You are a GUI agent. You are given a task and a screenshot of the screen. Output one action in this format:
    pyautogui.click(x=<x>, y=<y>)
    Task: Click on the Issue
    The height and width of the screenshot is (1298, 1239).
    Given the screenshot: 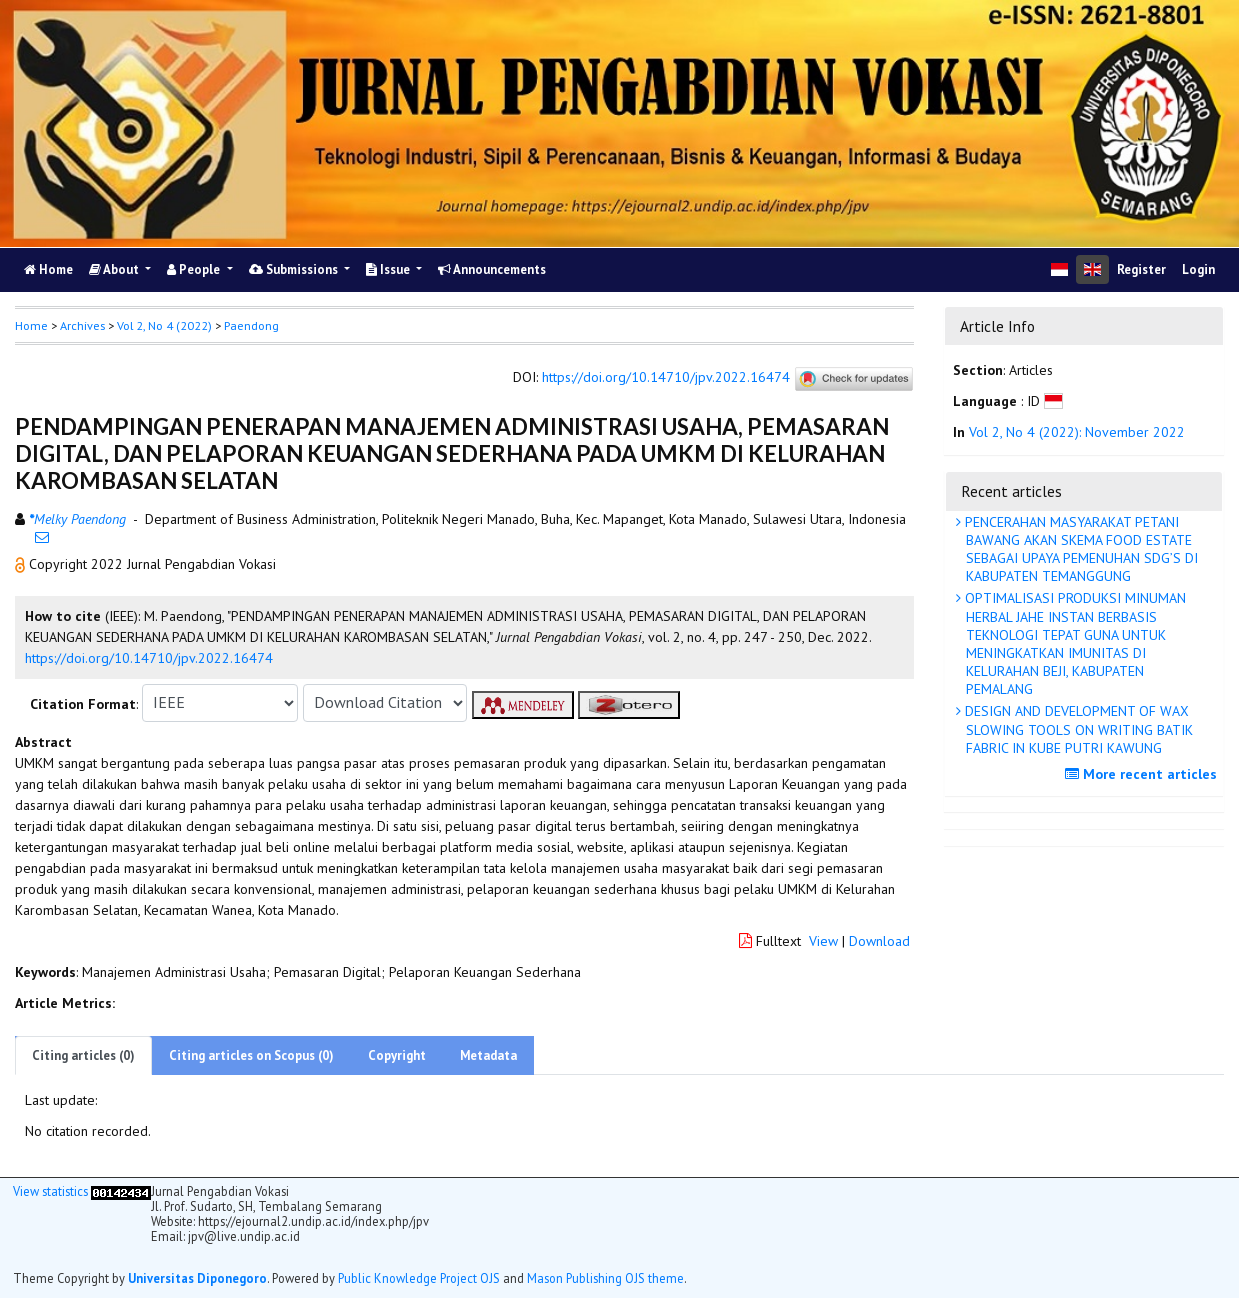 What is the action you would take?
    pyautogui.click(x=389, y=269)
    